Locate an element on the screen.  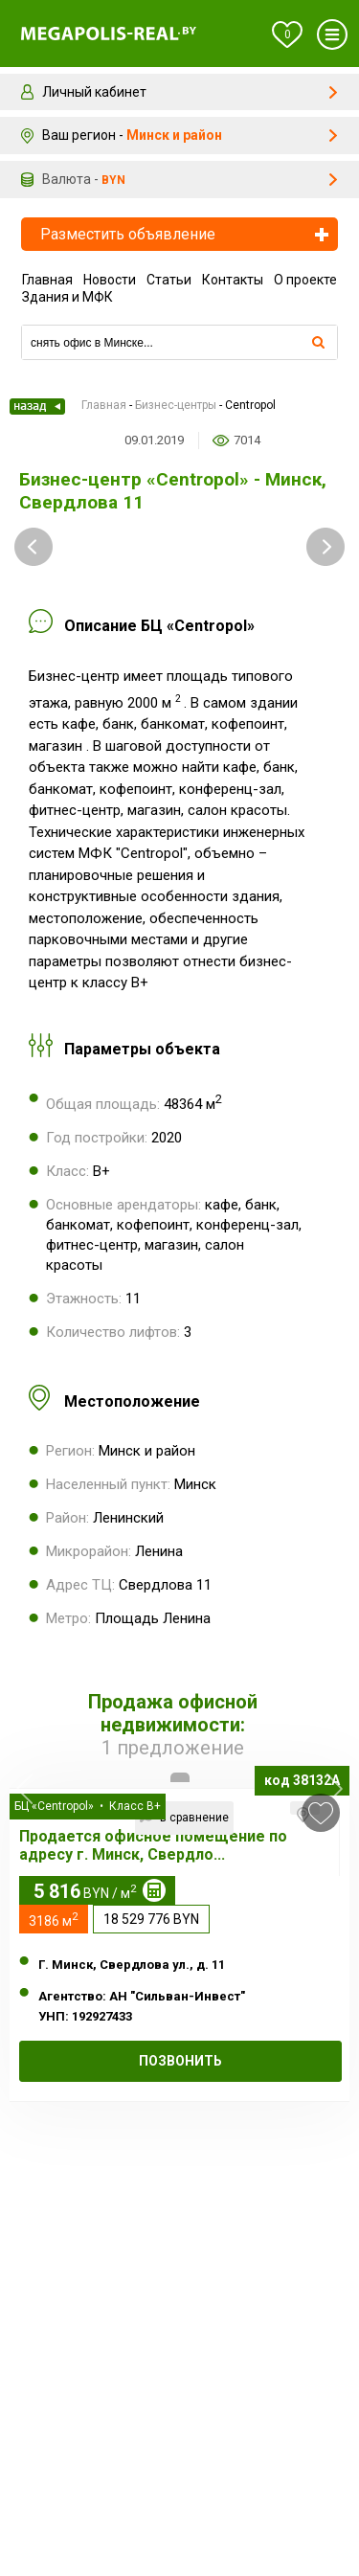
Контакты is located at coordinates (232, 279).